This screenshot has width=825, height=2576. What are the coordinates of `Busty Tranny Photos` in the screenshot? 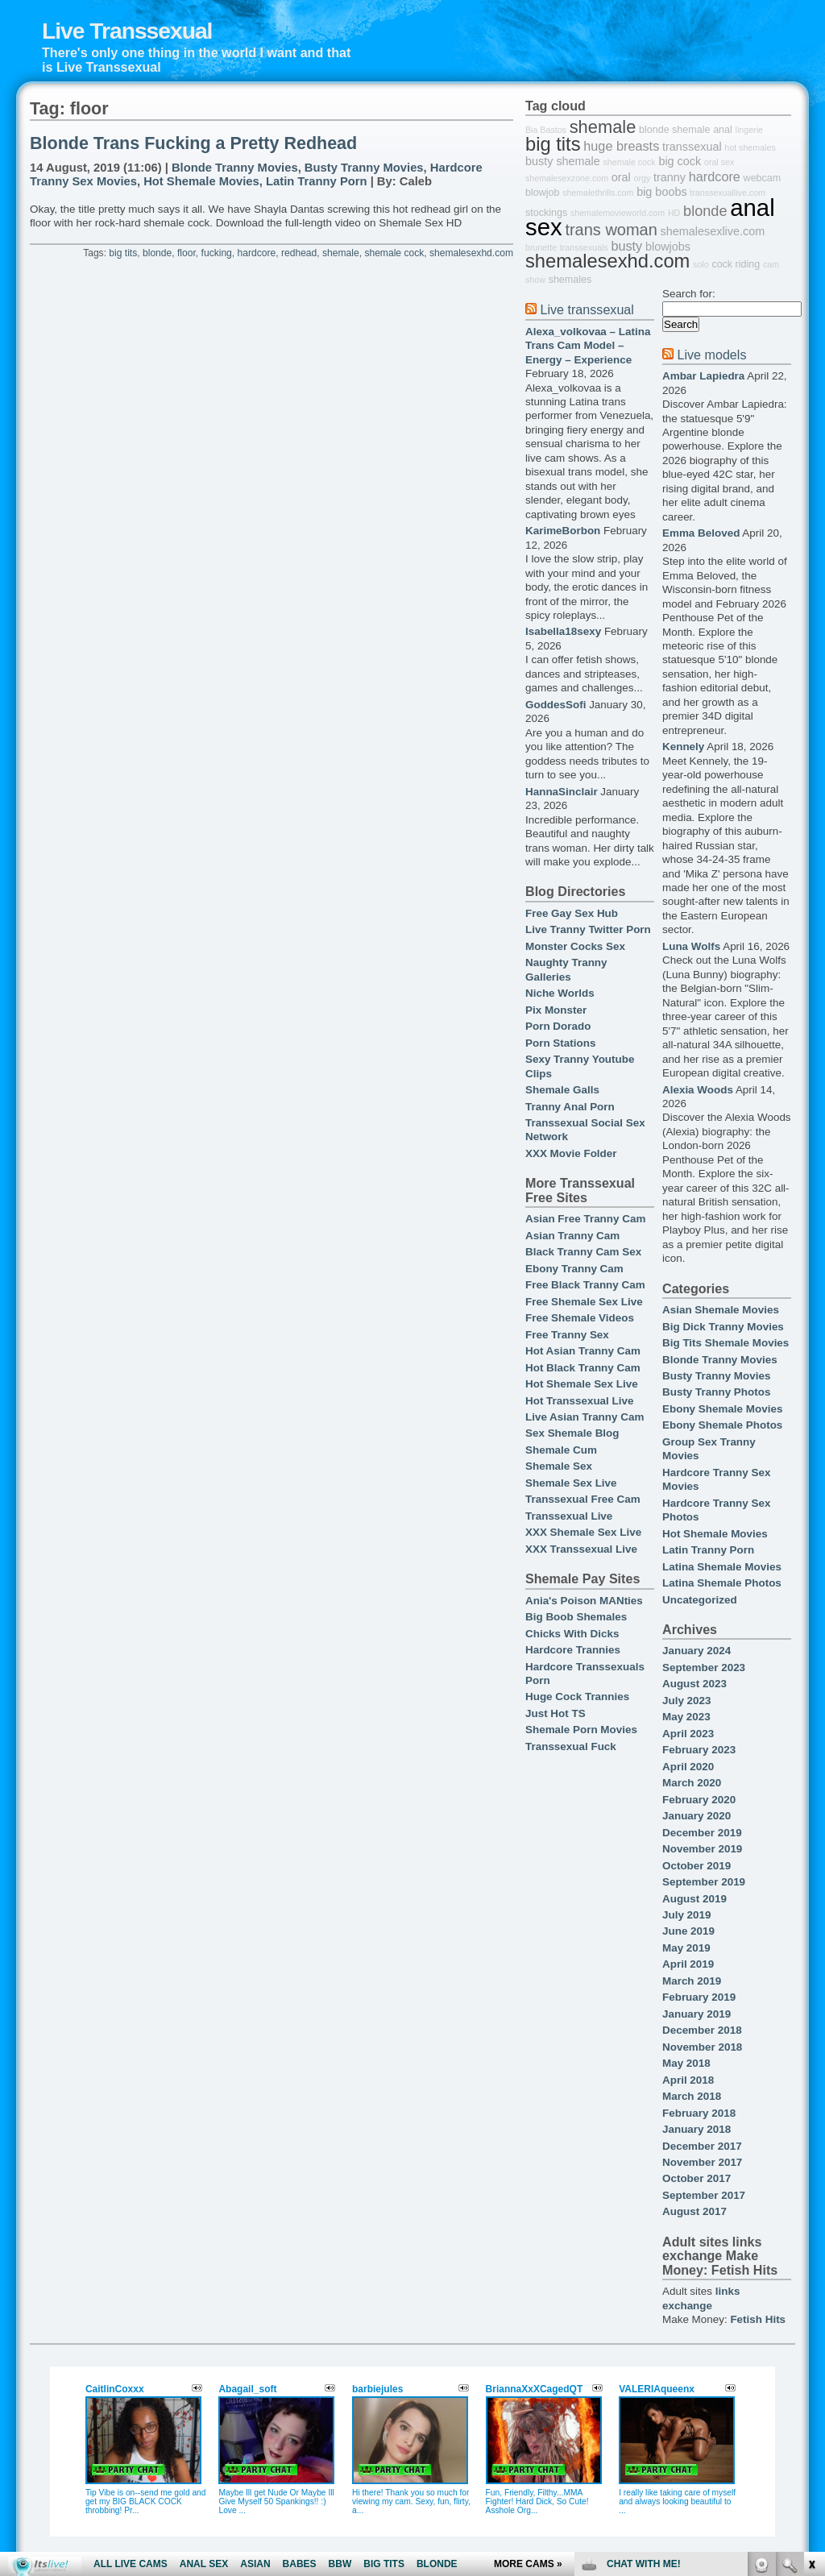 It's located at (716, 1392).